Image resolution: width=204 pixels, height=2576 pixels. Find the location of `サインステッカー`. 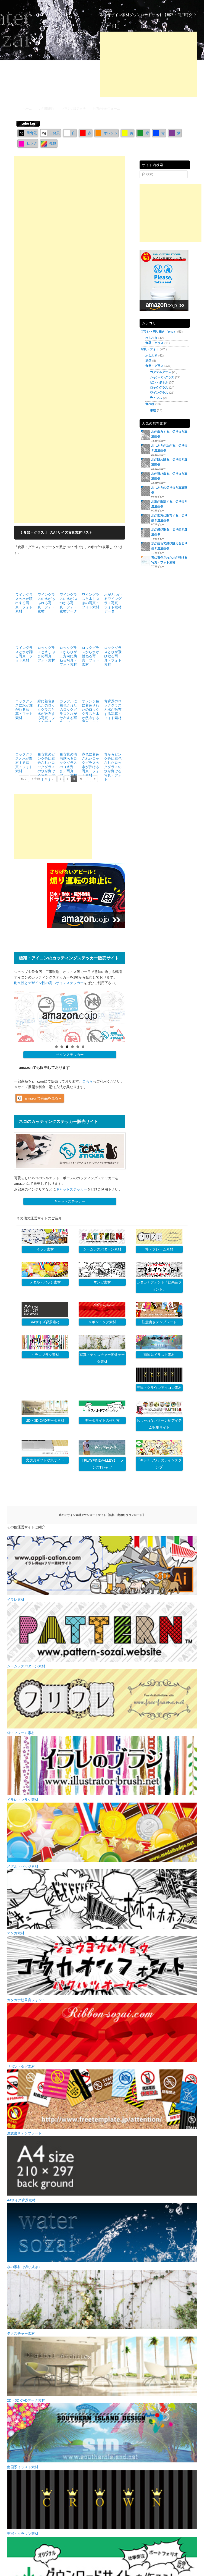

サインステッカー is located at coordinates (70, 1055).